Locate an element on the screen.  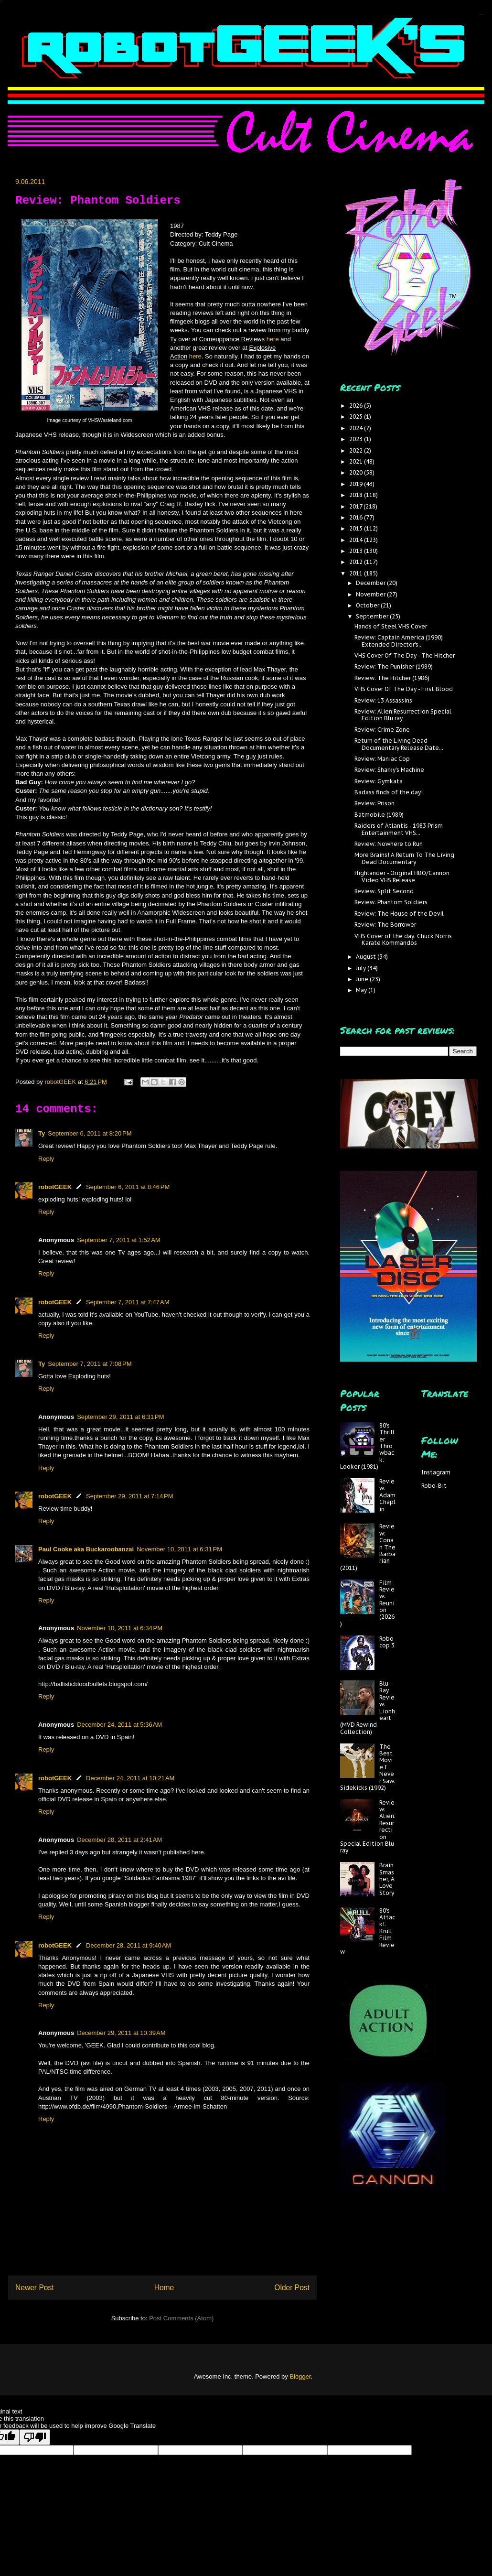
Review: Sharky's Machine is located at coordinates (389, 769).